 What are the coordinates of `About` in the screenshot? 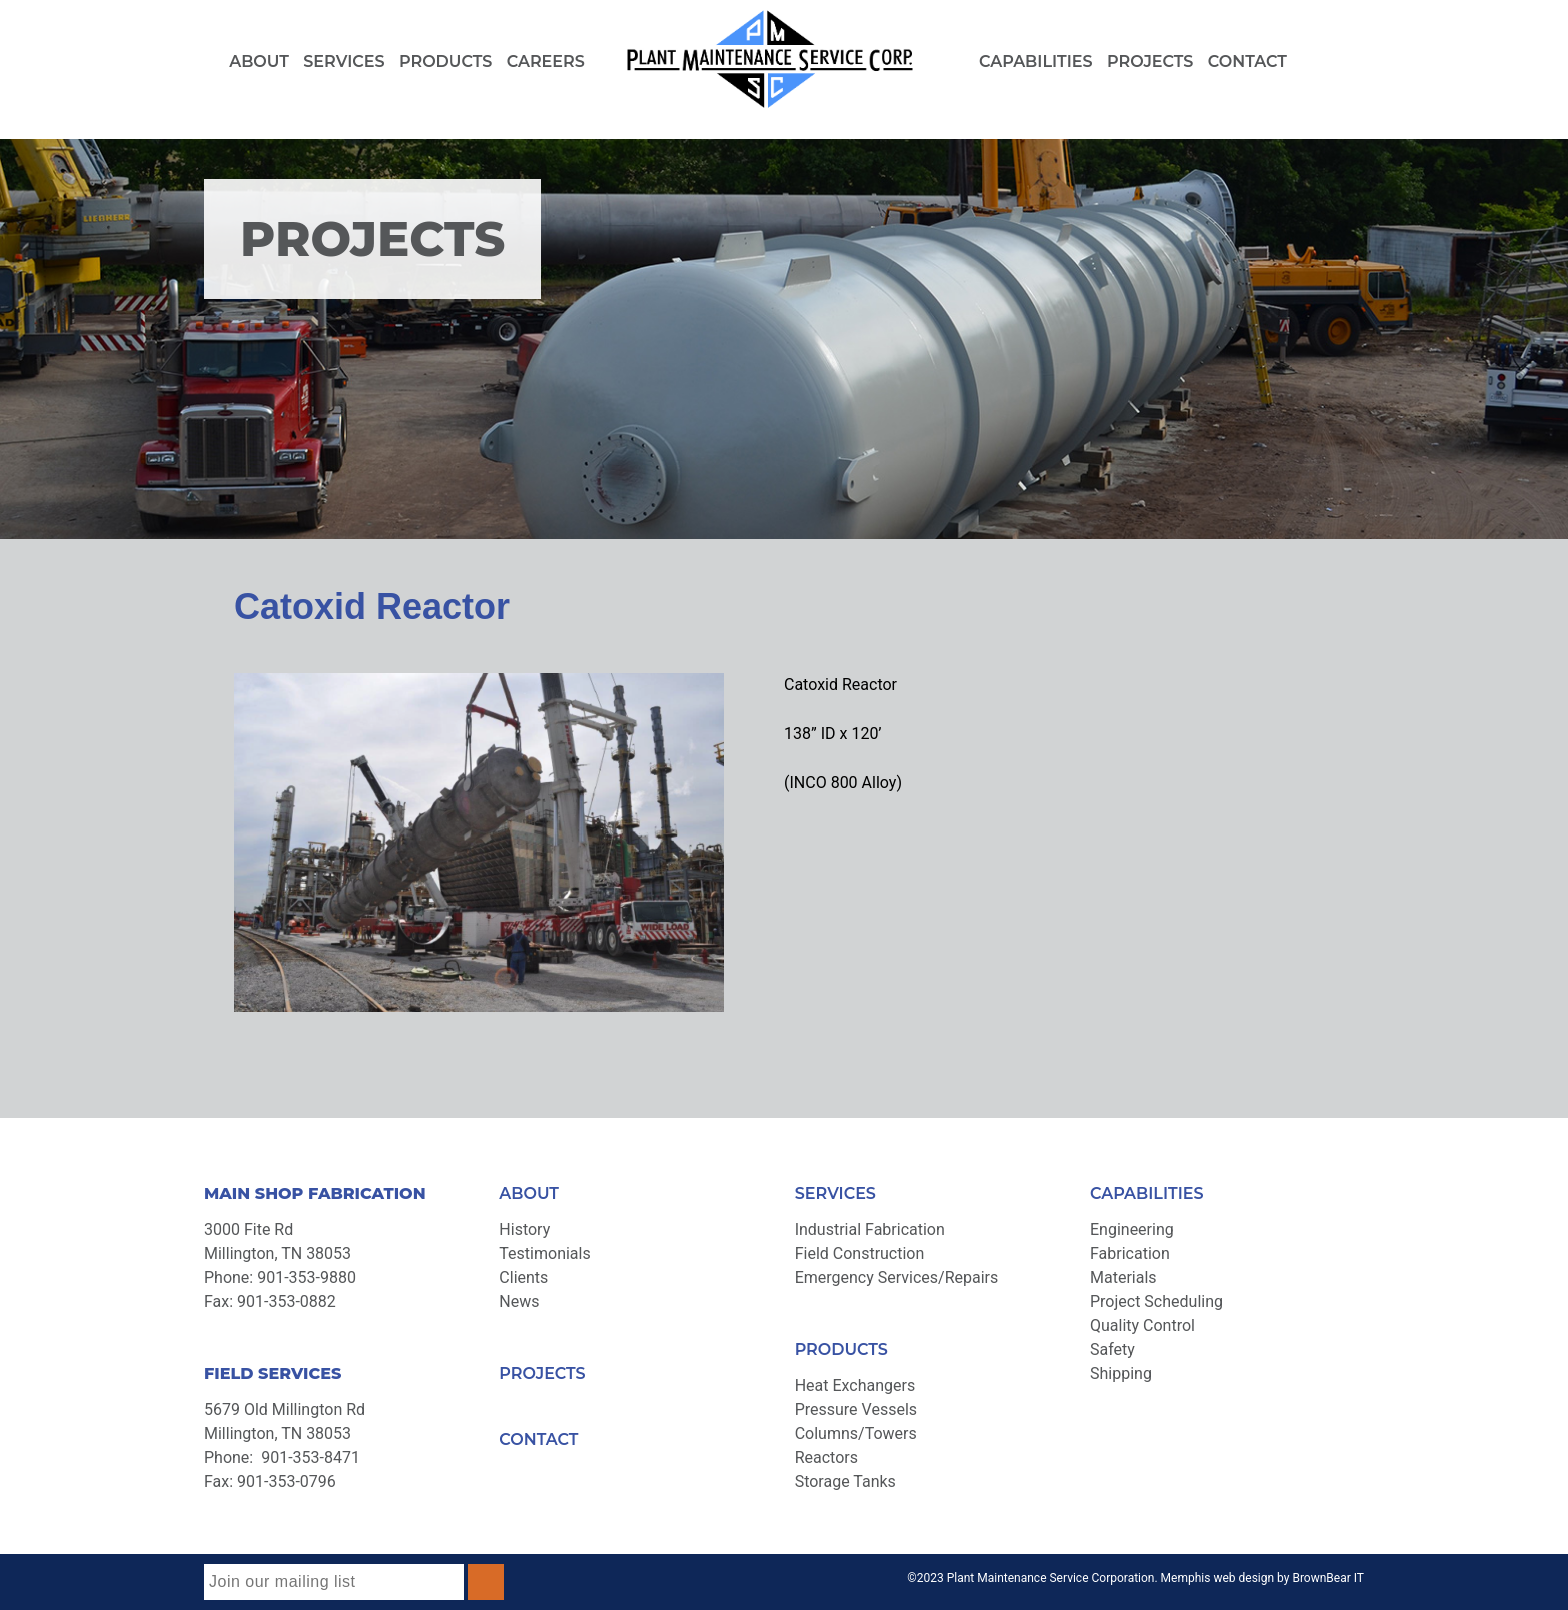 It's located at (259, 61).